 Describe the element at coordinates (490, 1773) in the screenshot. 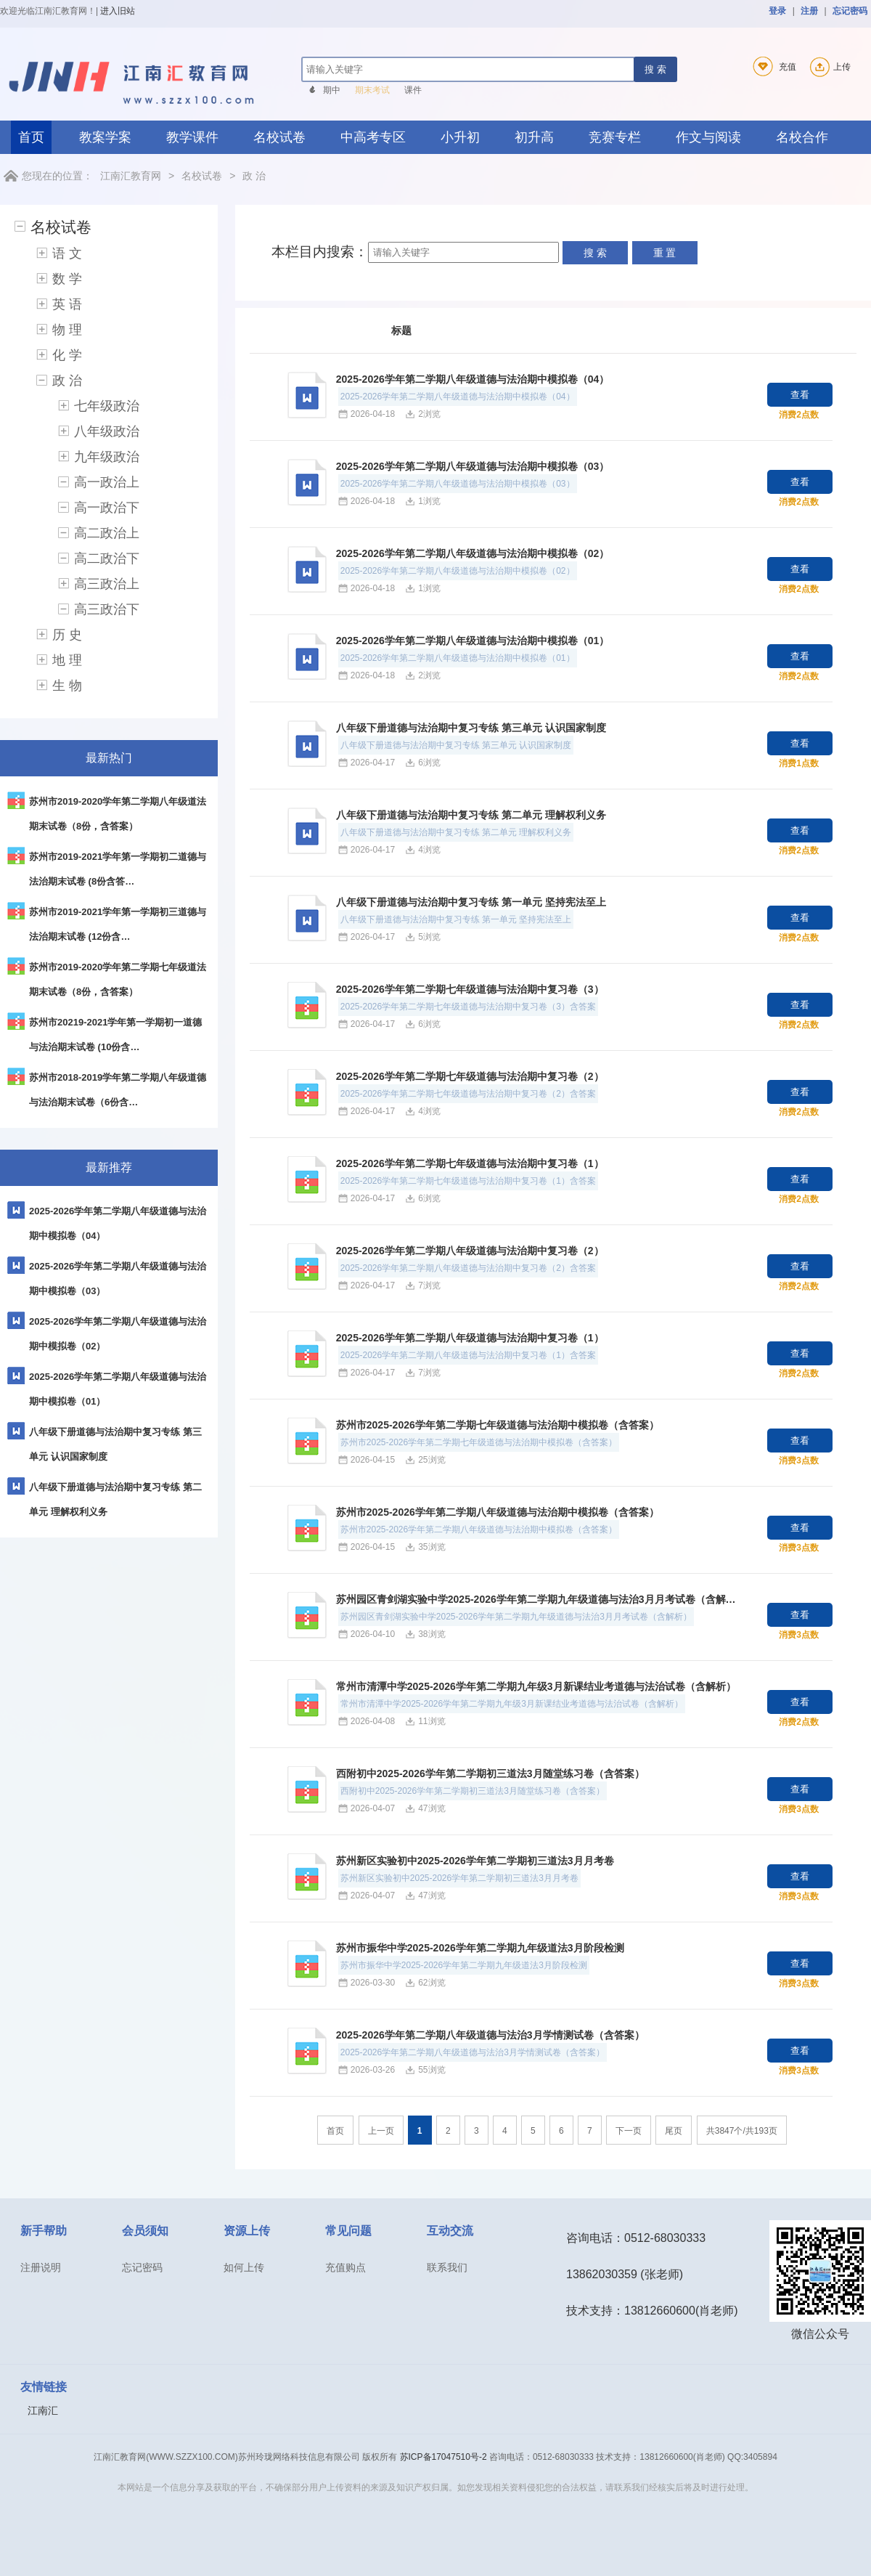

I see `西附初中2025-2026学年第二学期初三道法3月随堂练习卷（含答案）` at that location.